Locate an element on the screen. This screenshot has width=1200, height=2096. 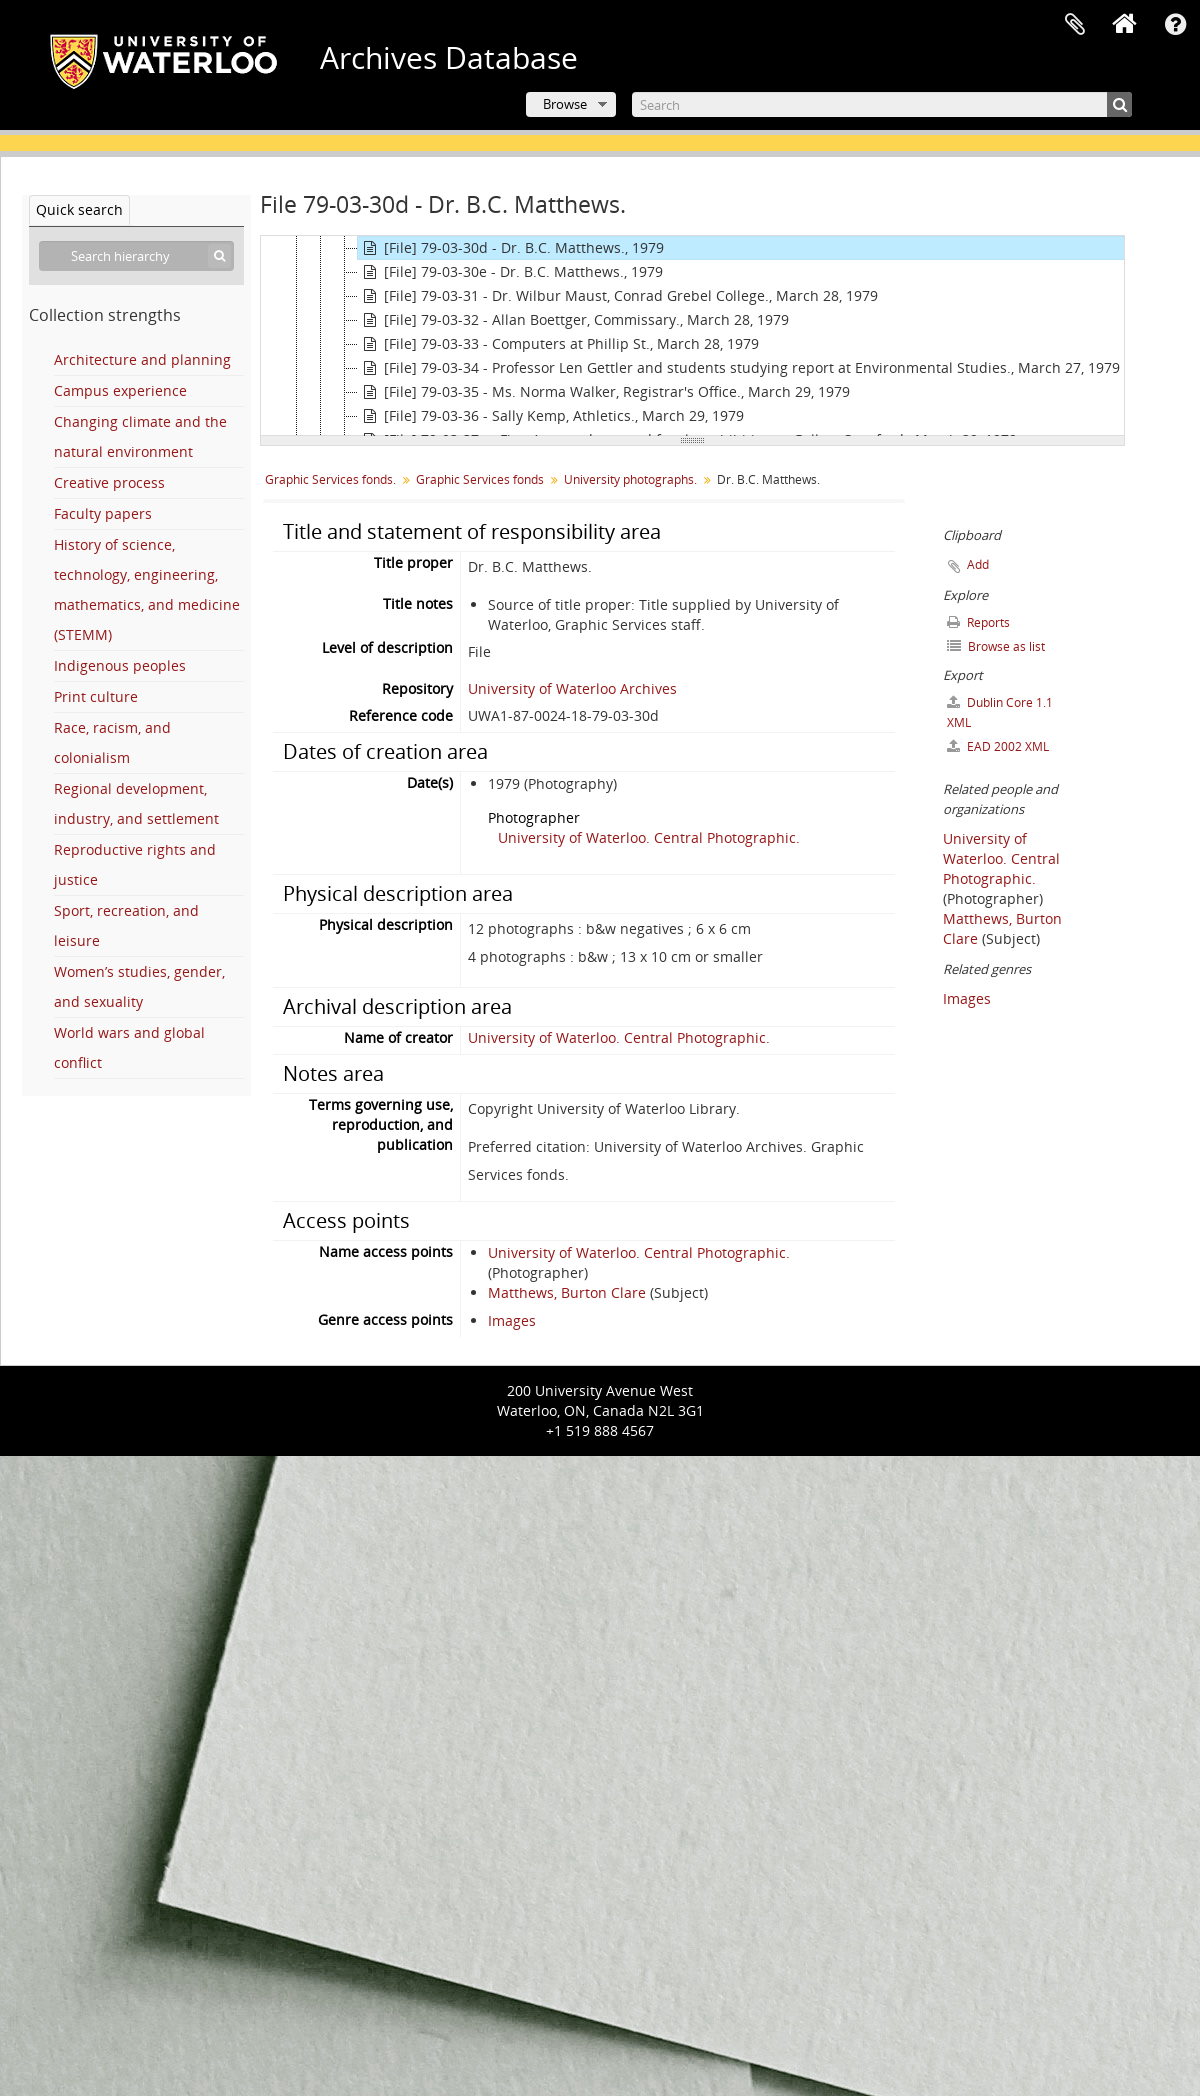
Browse is located at coordinates (565, 104).